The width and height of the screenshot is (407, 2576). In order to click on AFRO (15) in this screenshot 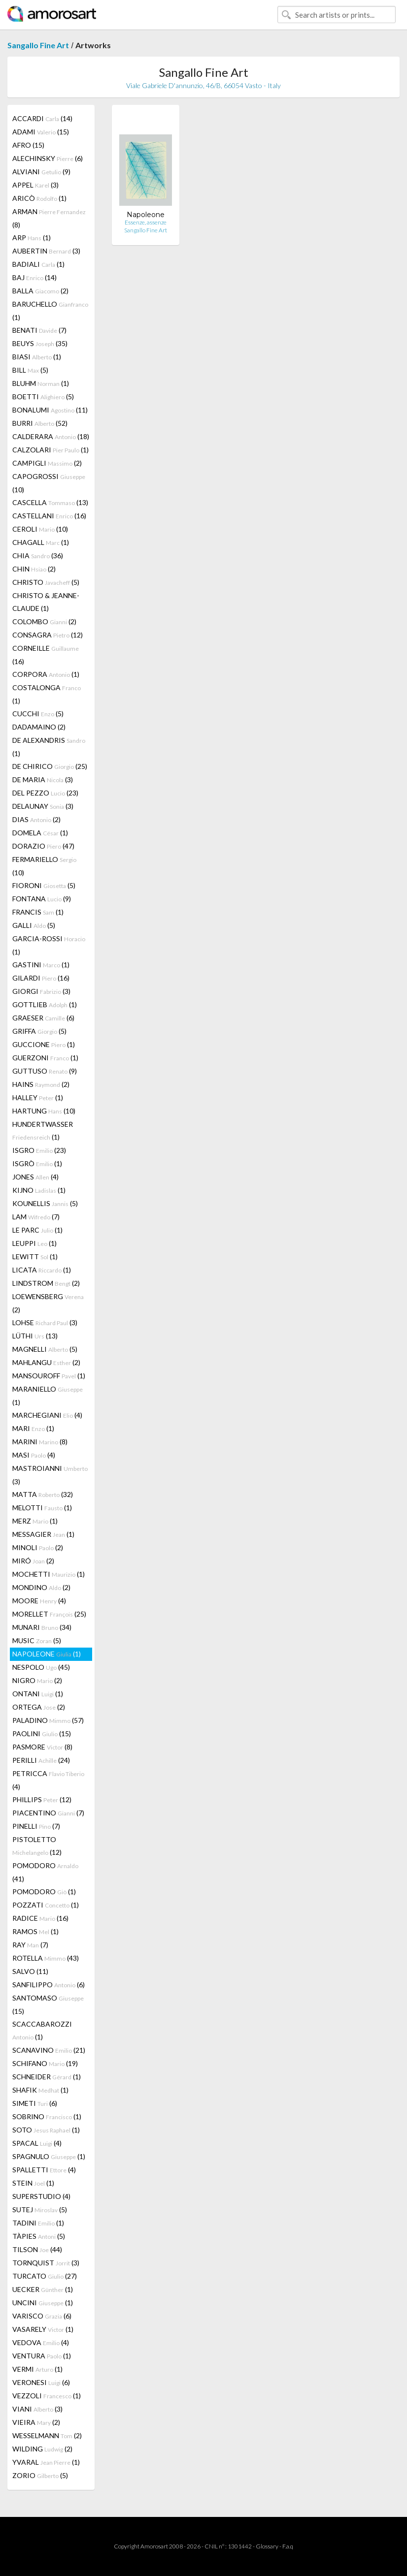, I will do `click(28, 145)`.